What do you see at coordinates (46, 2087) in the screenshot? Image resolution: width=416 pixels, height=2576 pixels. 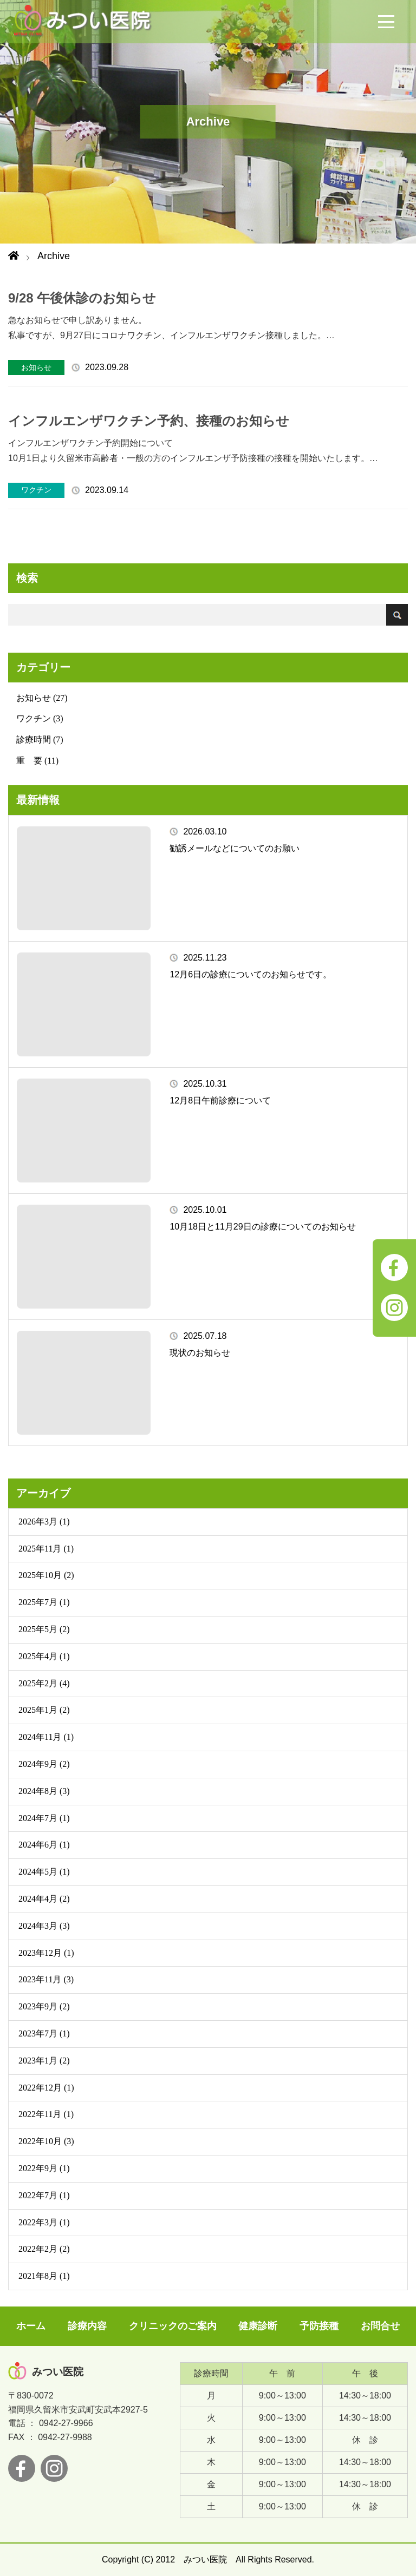 I see `2022年12月 (1)` at bounding box center [46, 2087].